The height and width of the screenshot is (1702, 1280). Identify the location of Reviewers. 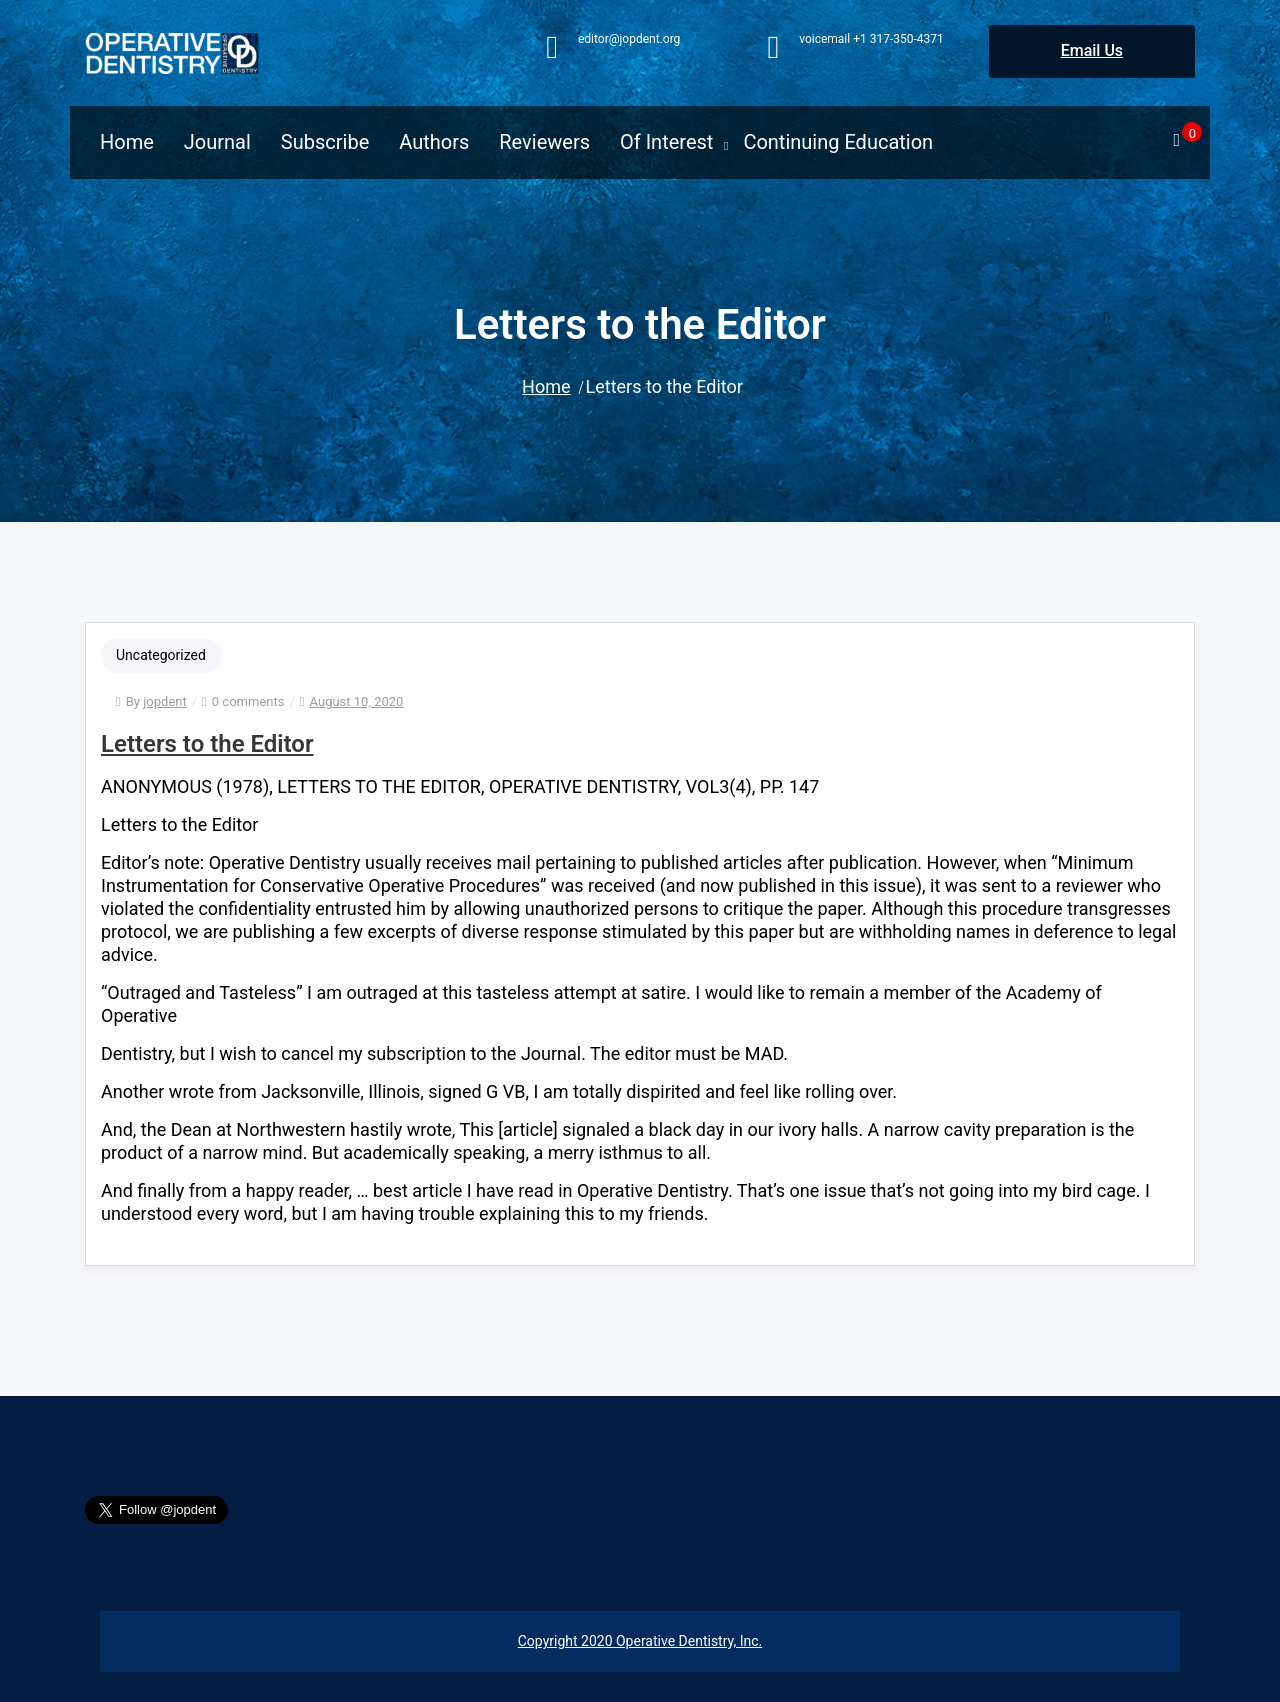
(544, 142).